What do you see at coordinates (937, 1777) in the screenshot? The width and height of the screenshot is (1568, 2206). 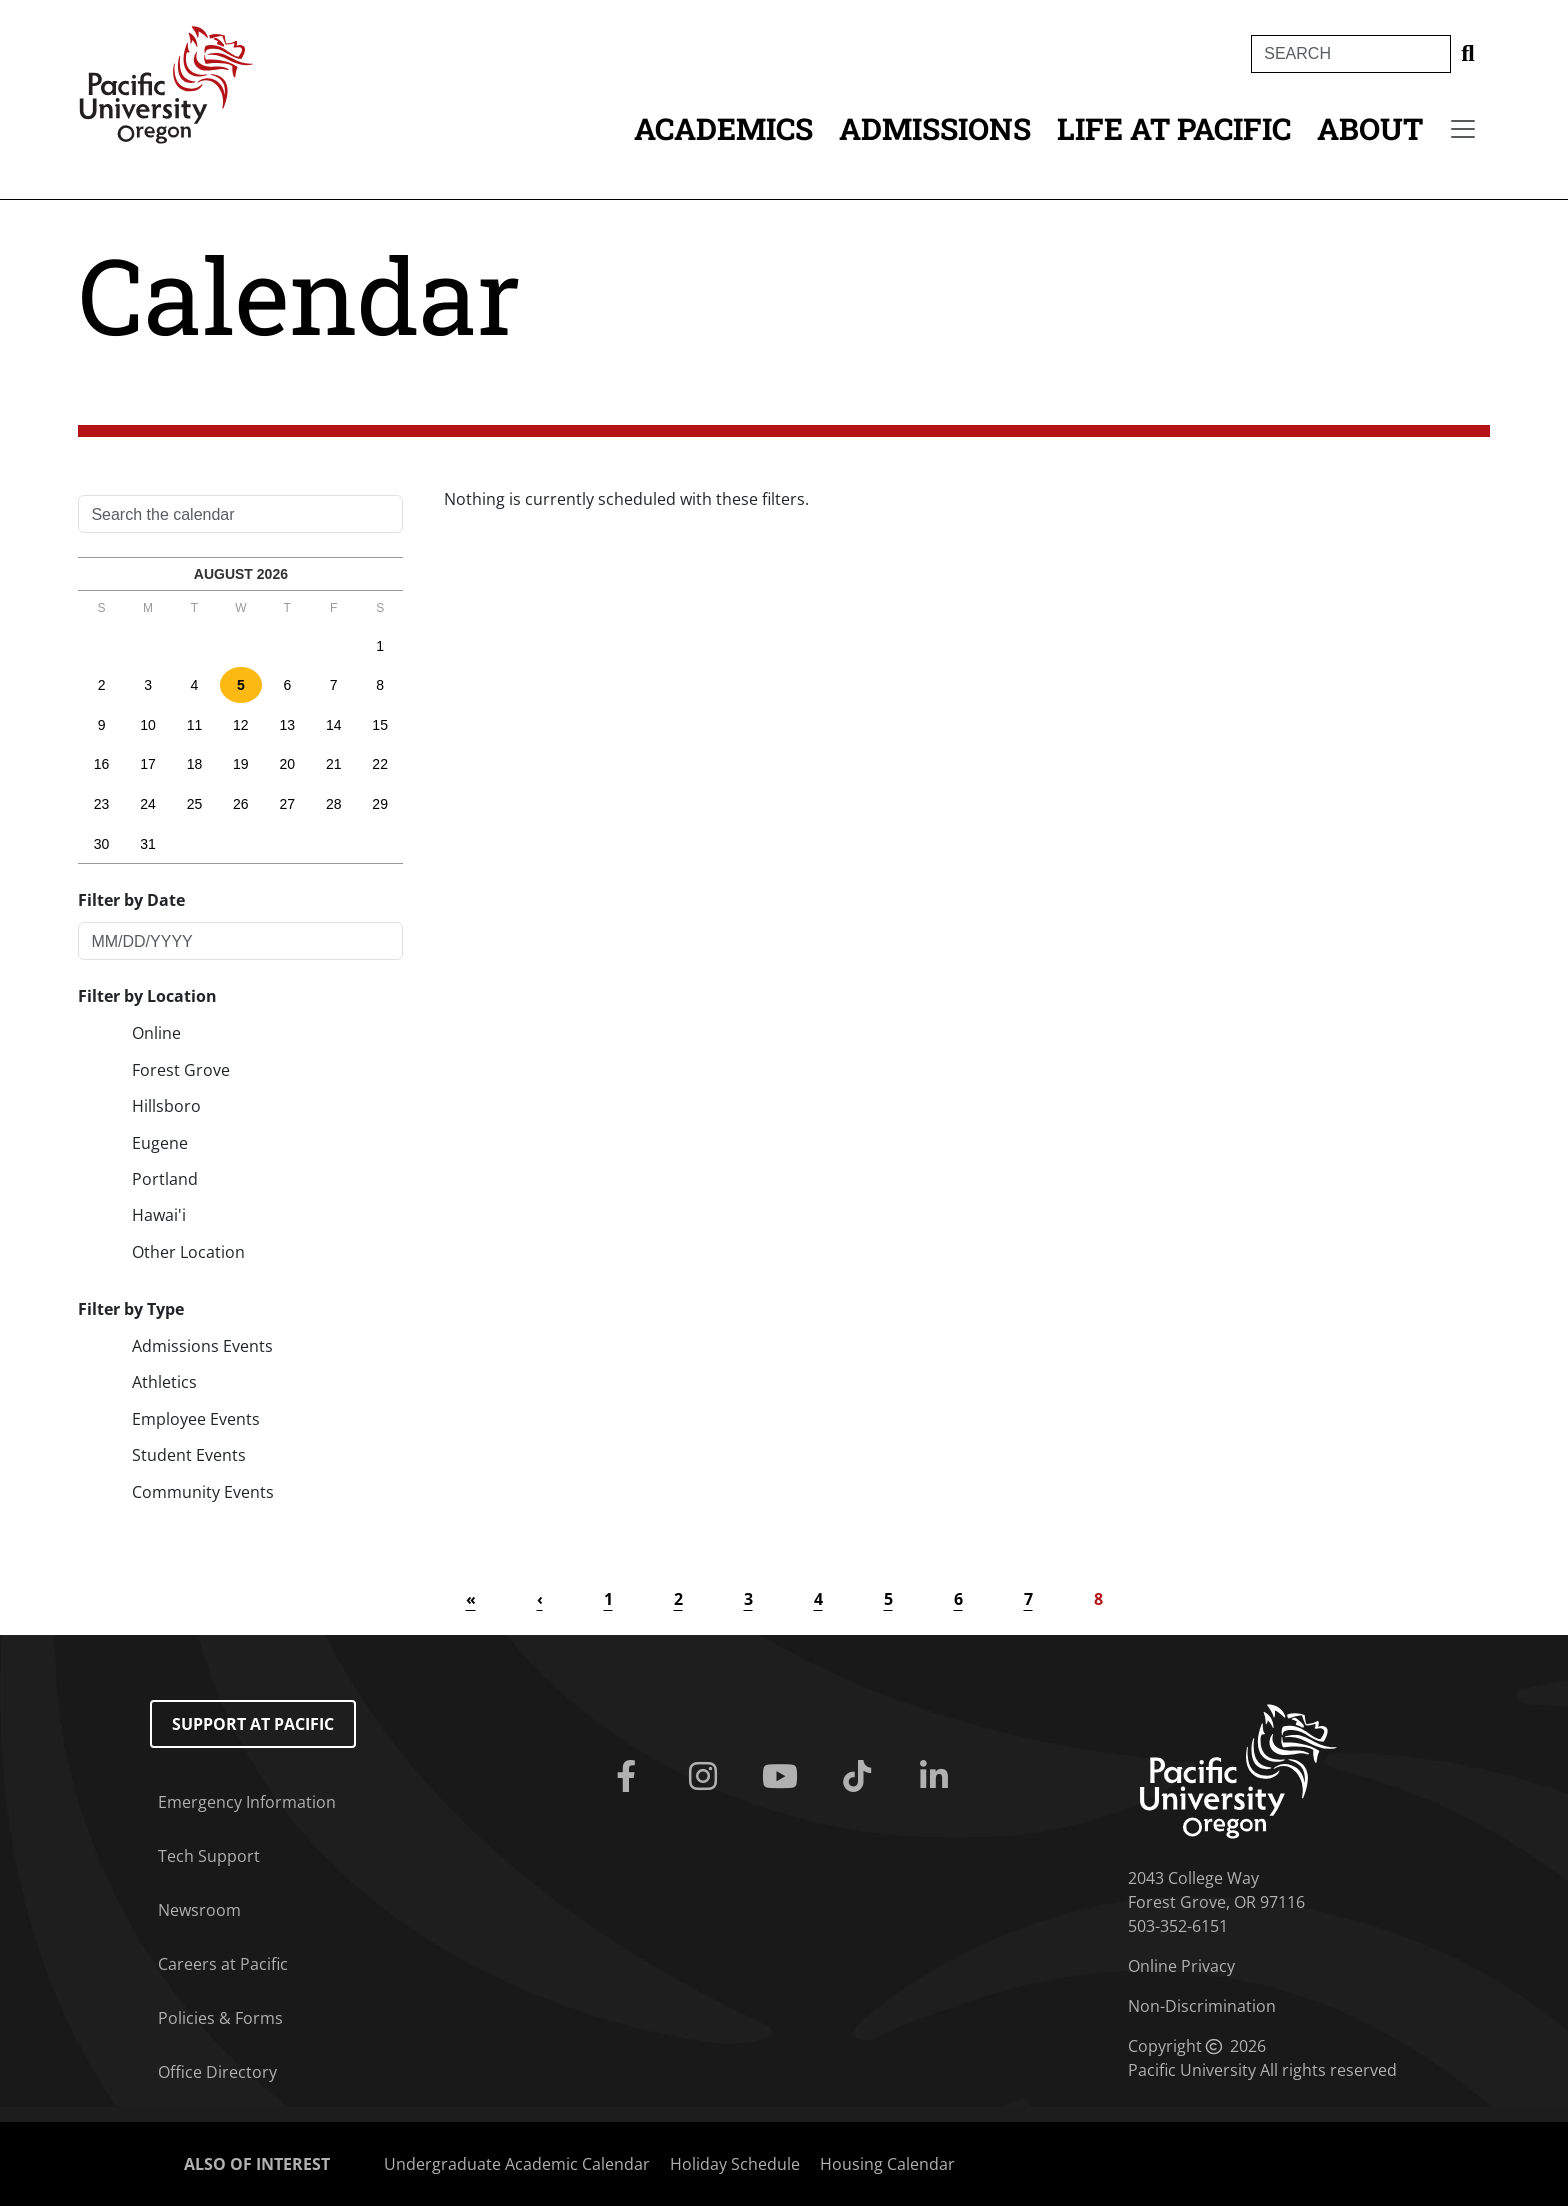 I see `[Linkedin]` at bounding box center [937, 1777].